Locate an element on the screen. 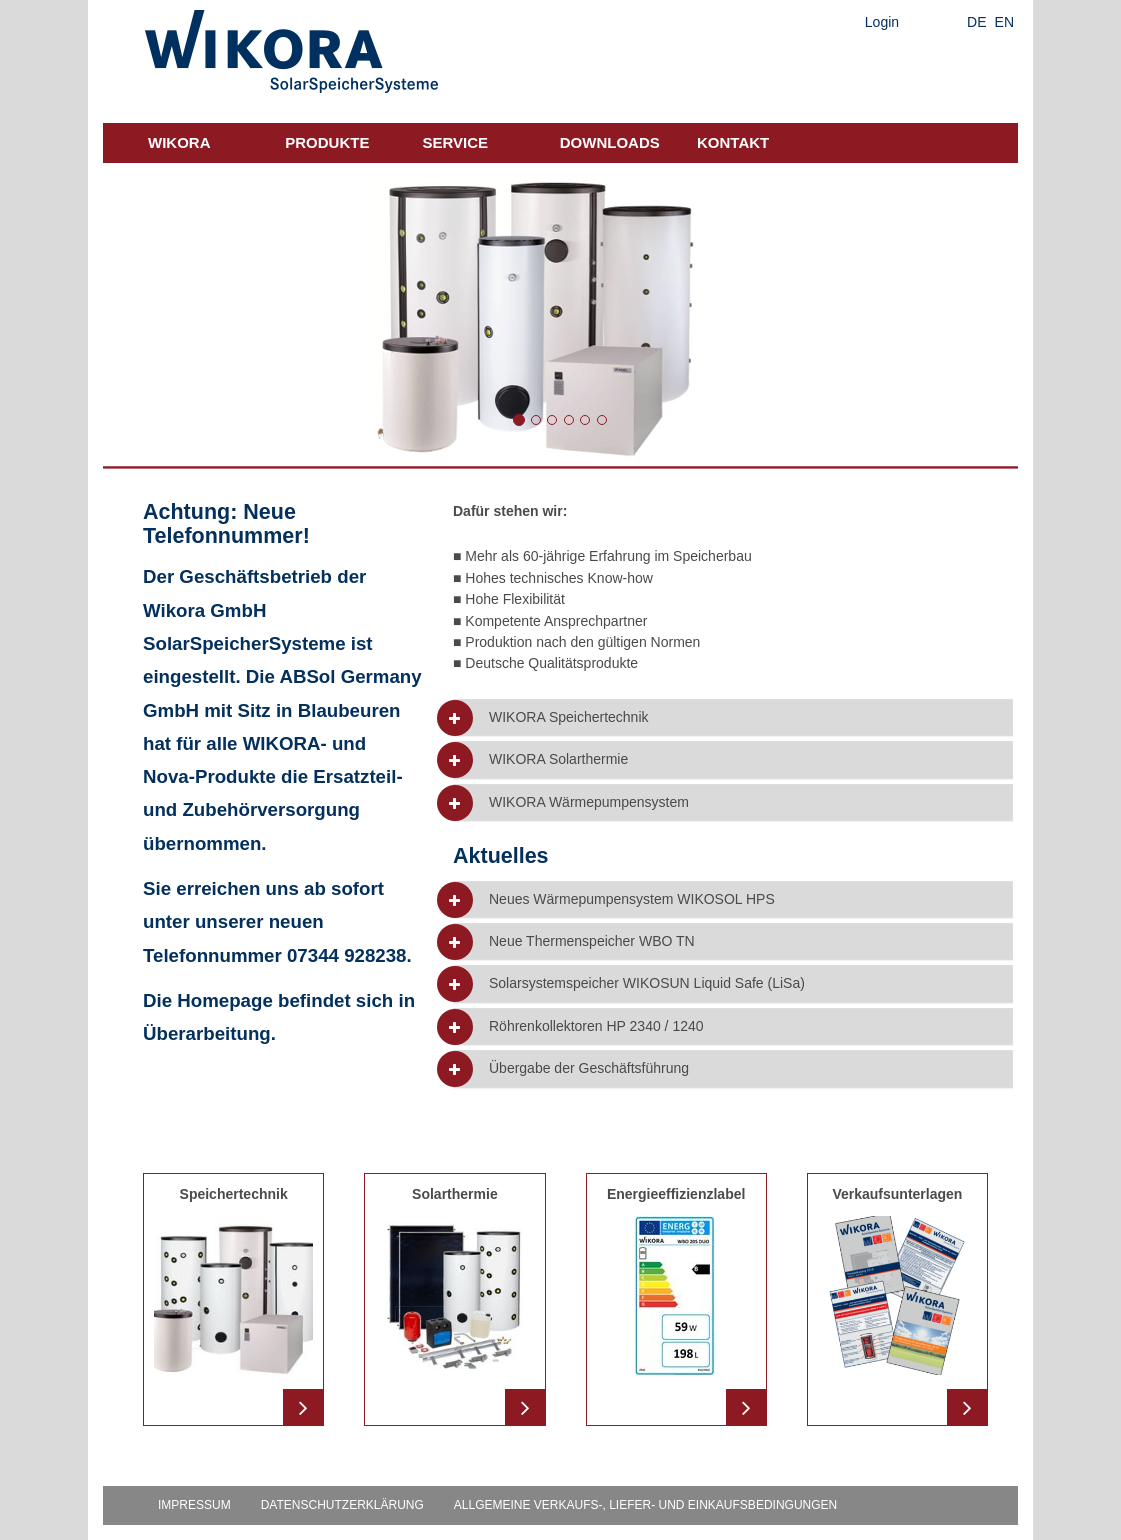  Neues Wärmepumpensystem WIKOSOL HPS is located at coordinates (632, 899).